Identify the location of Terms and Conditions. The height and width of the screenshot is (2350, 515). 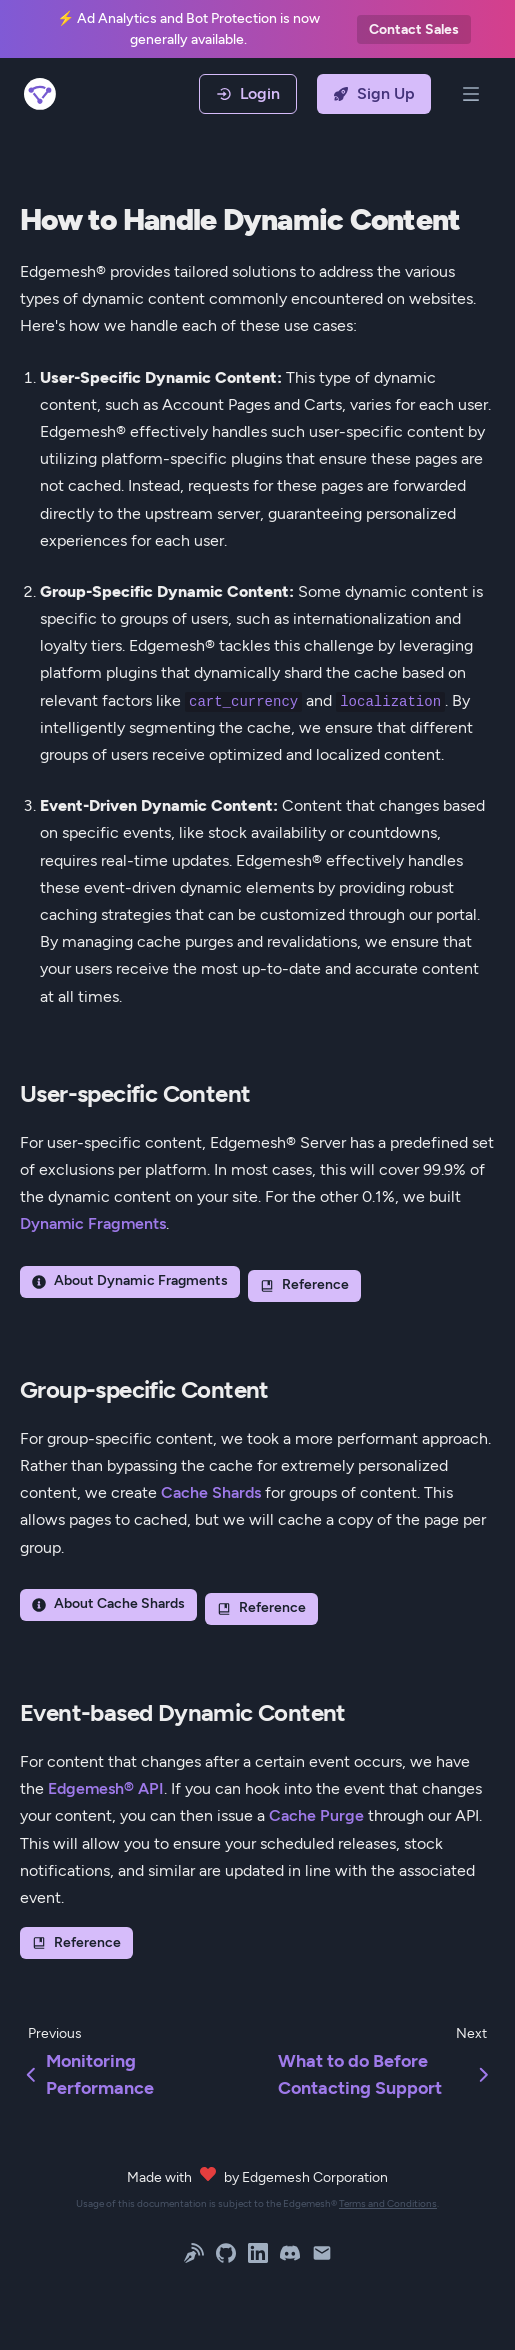
(388, 2203).